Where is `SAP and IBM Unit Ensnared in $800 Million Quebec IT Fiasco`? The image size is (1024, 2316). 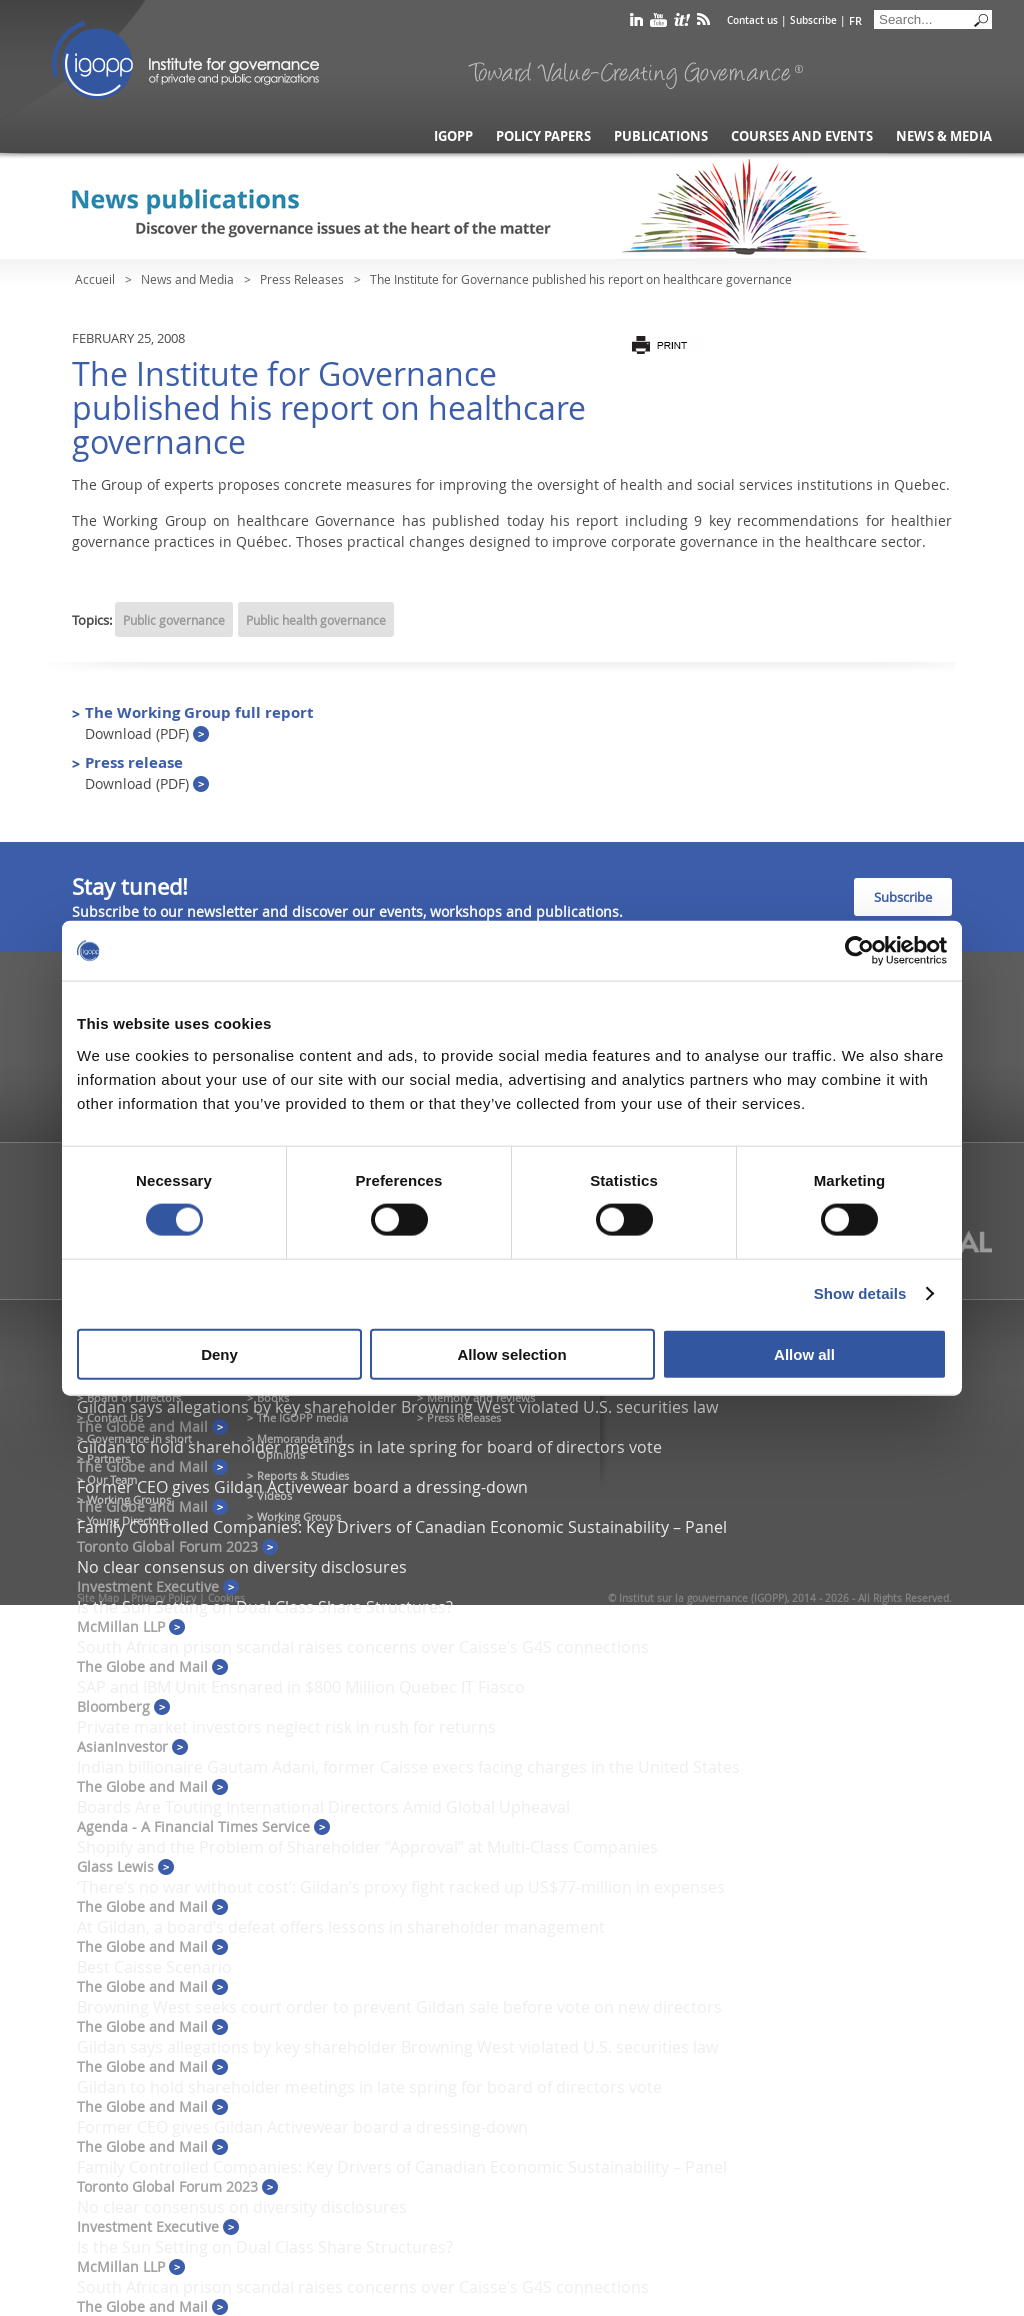 SAP and IBM Unit Ensnared in $800 Million Quebec IT Fiasco is located at coordinates (301, 1687).